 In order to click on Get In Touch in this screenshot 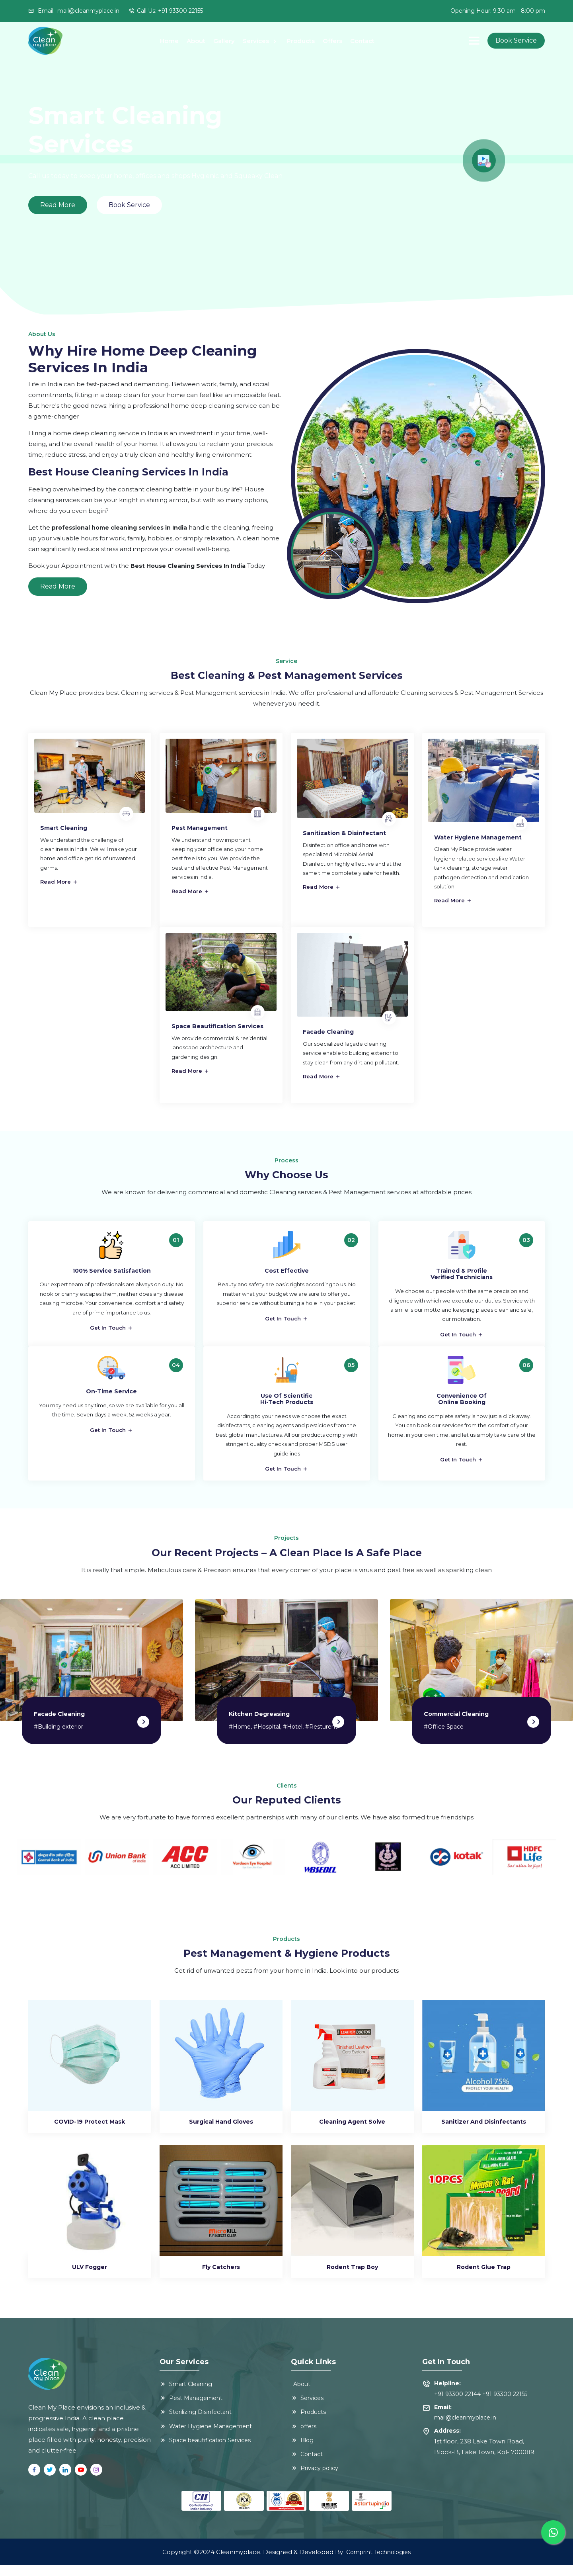, I will do `click(111, 1330)`.